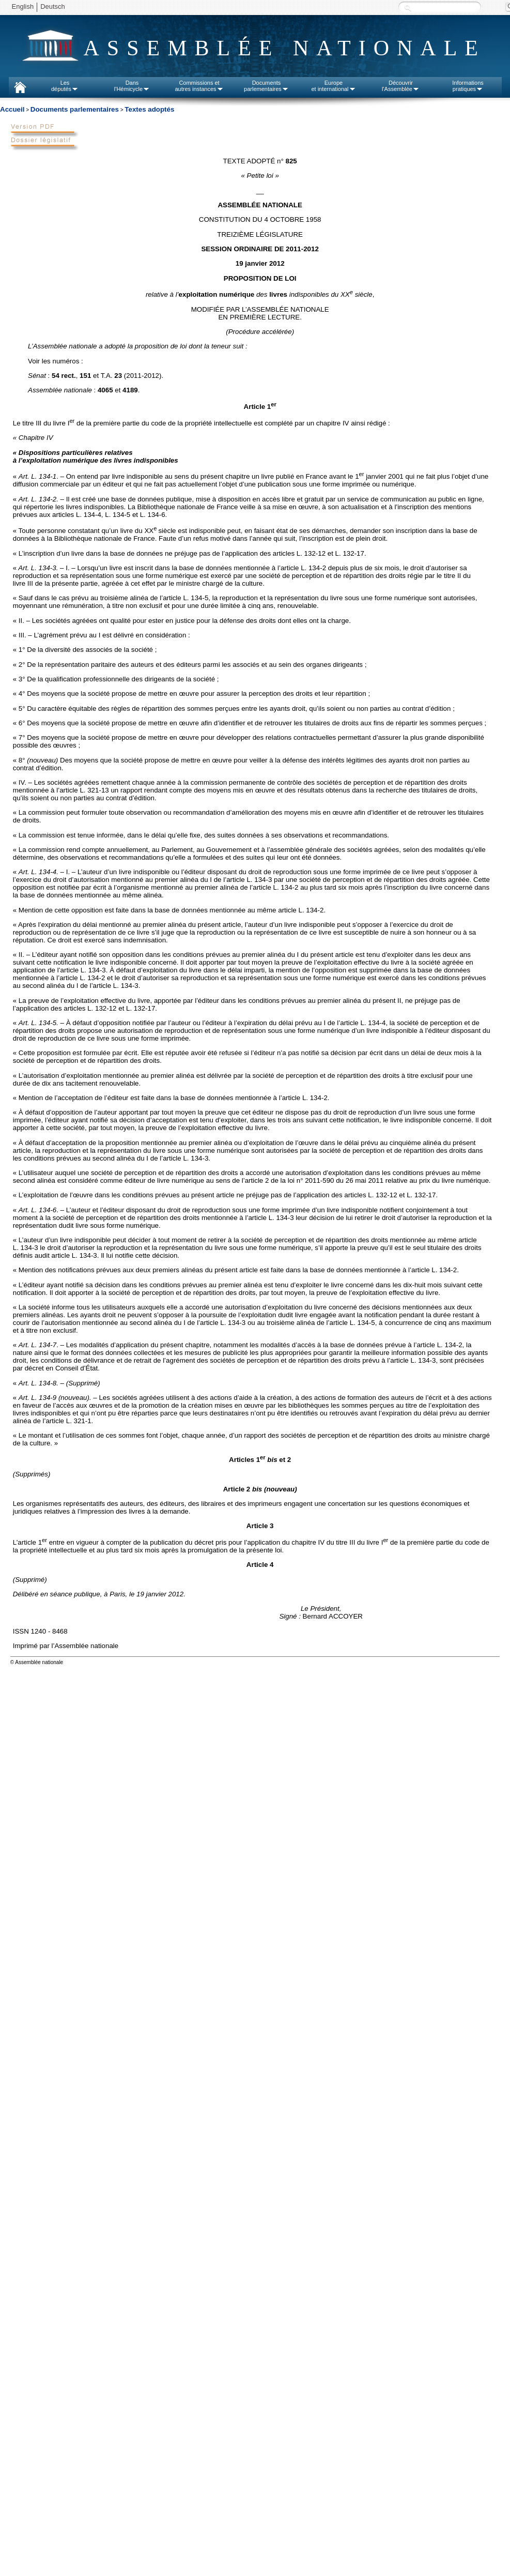 This screenshot has height=2576, width=510. What do you see at coordinates (12, 109) in the screenshot?
I see `Accueil` at bounding box center [12, 109].